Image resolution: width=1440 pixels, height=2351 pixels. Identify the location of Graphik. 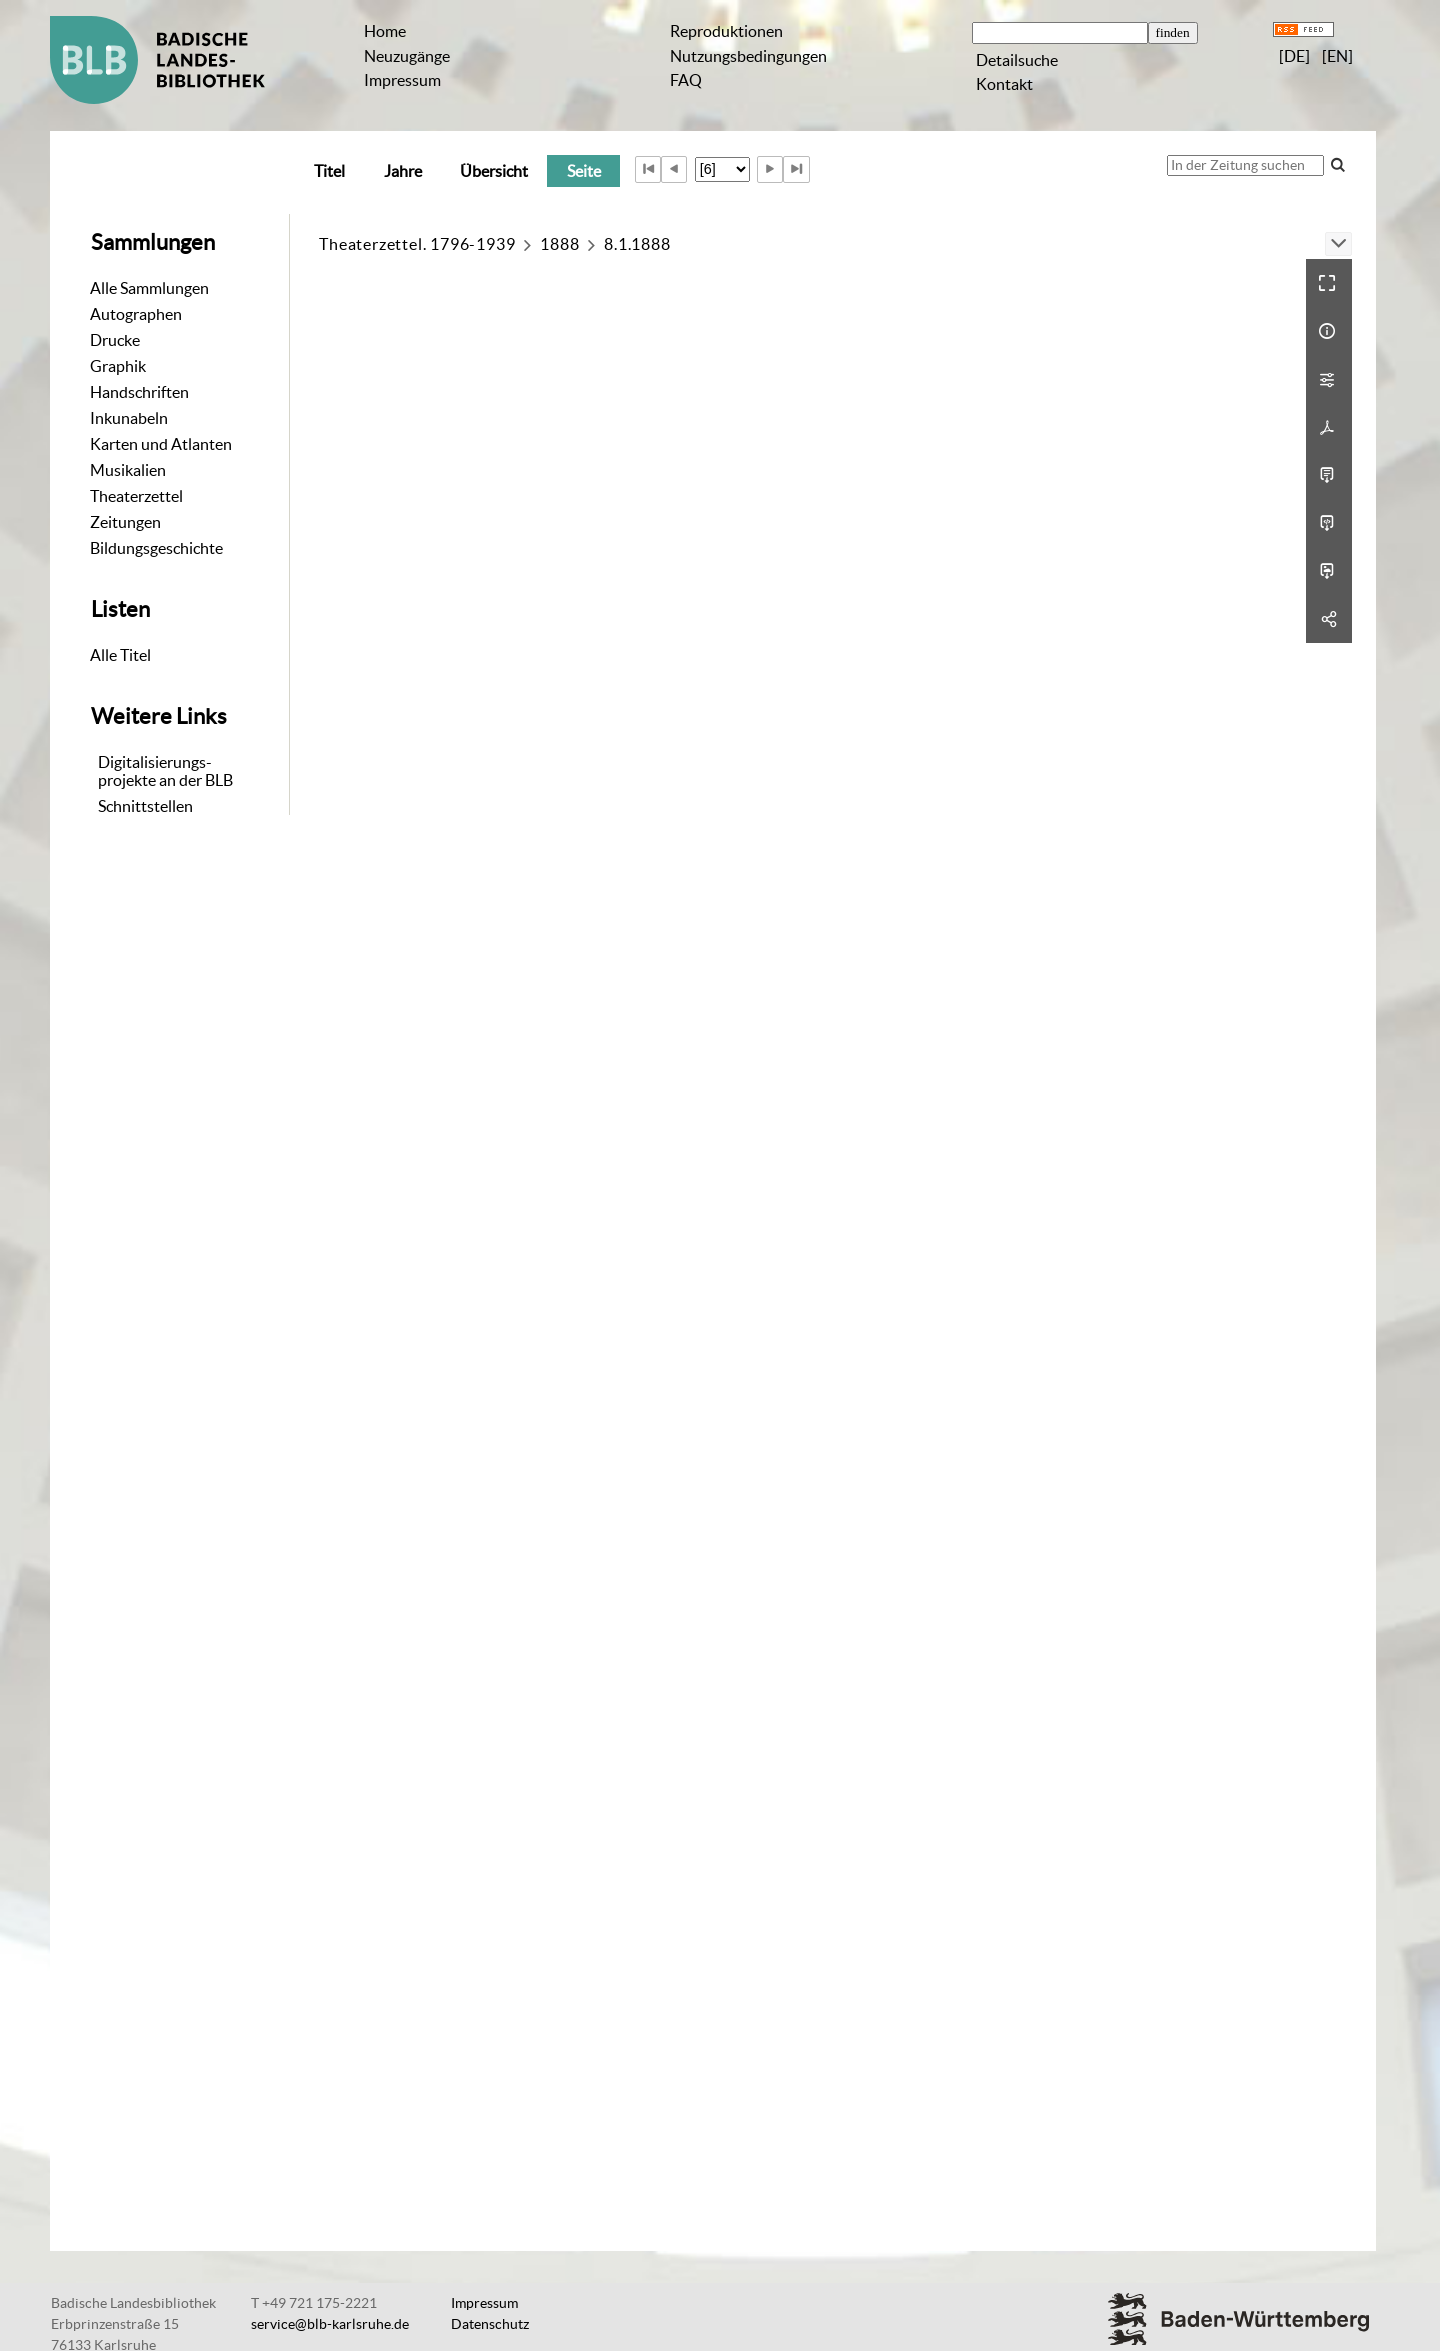
(118, 366).